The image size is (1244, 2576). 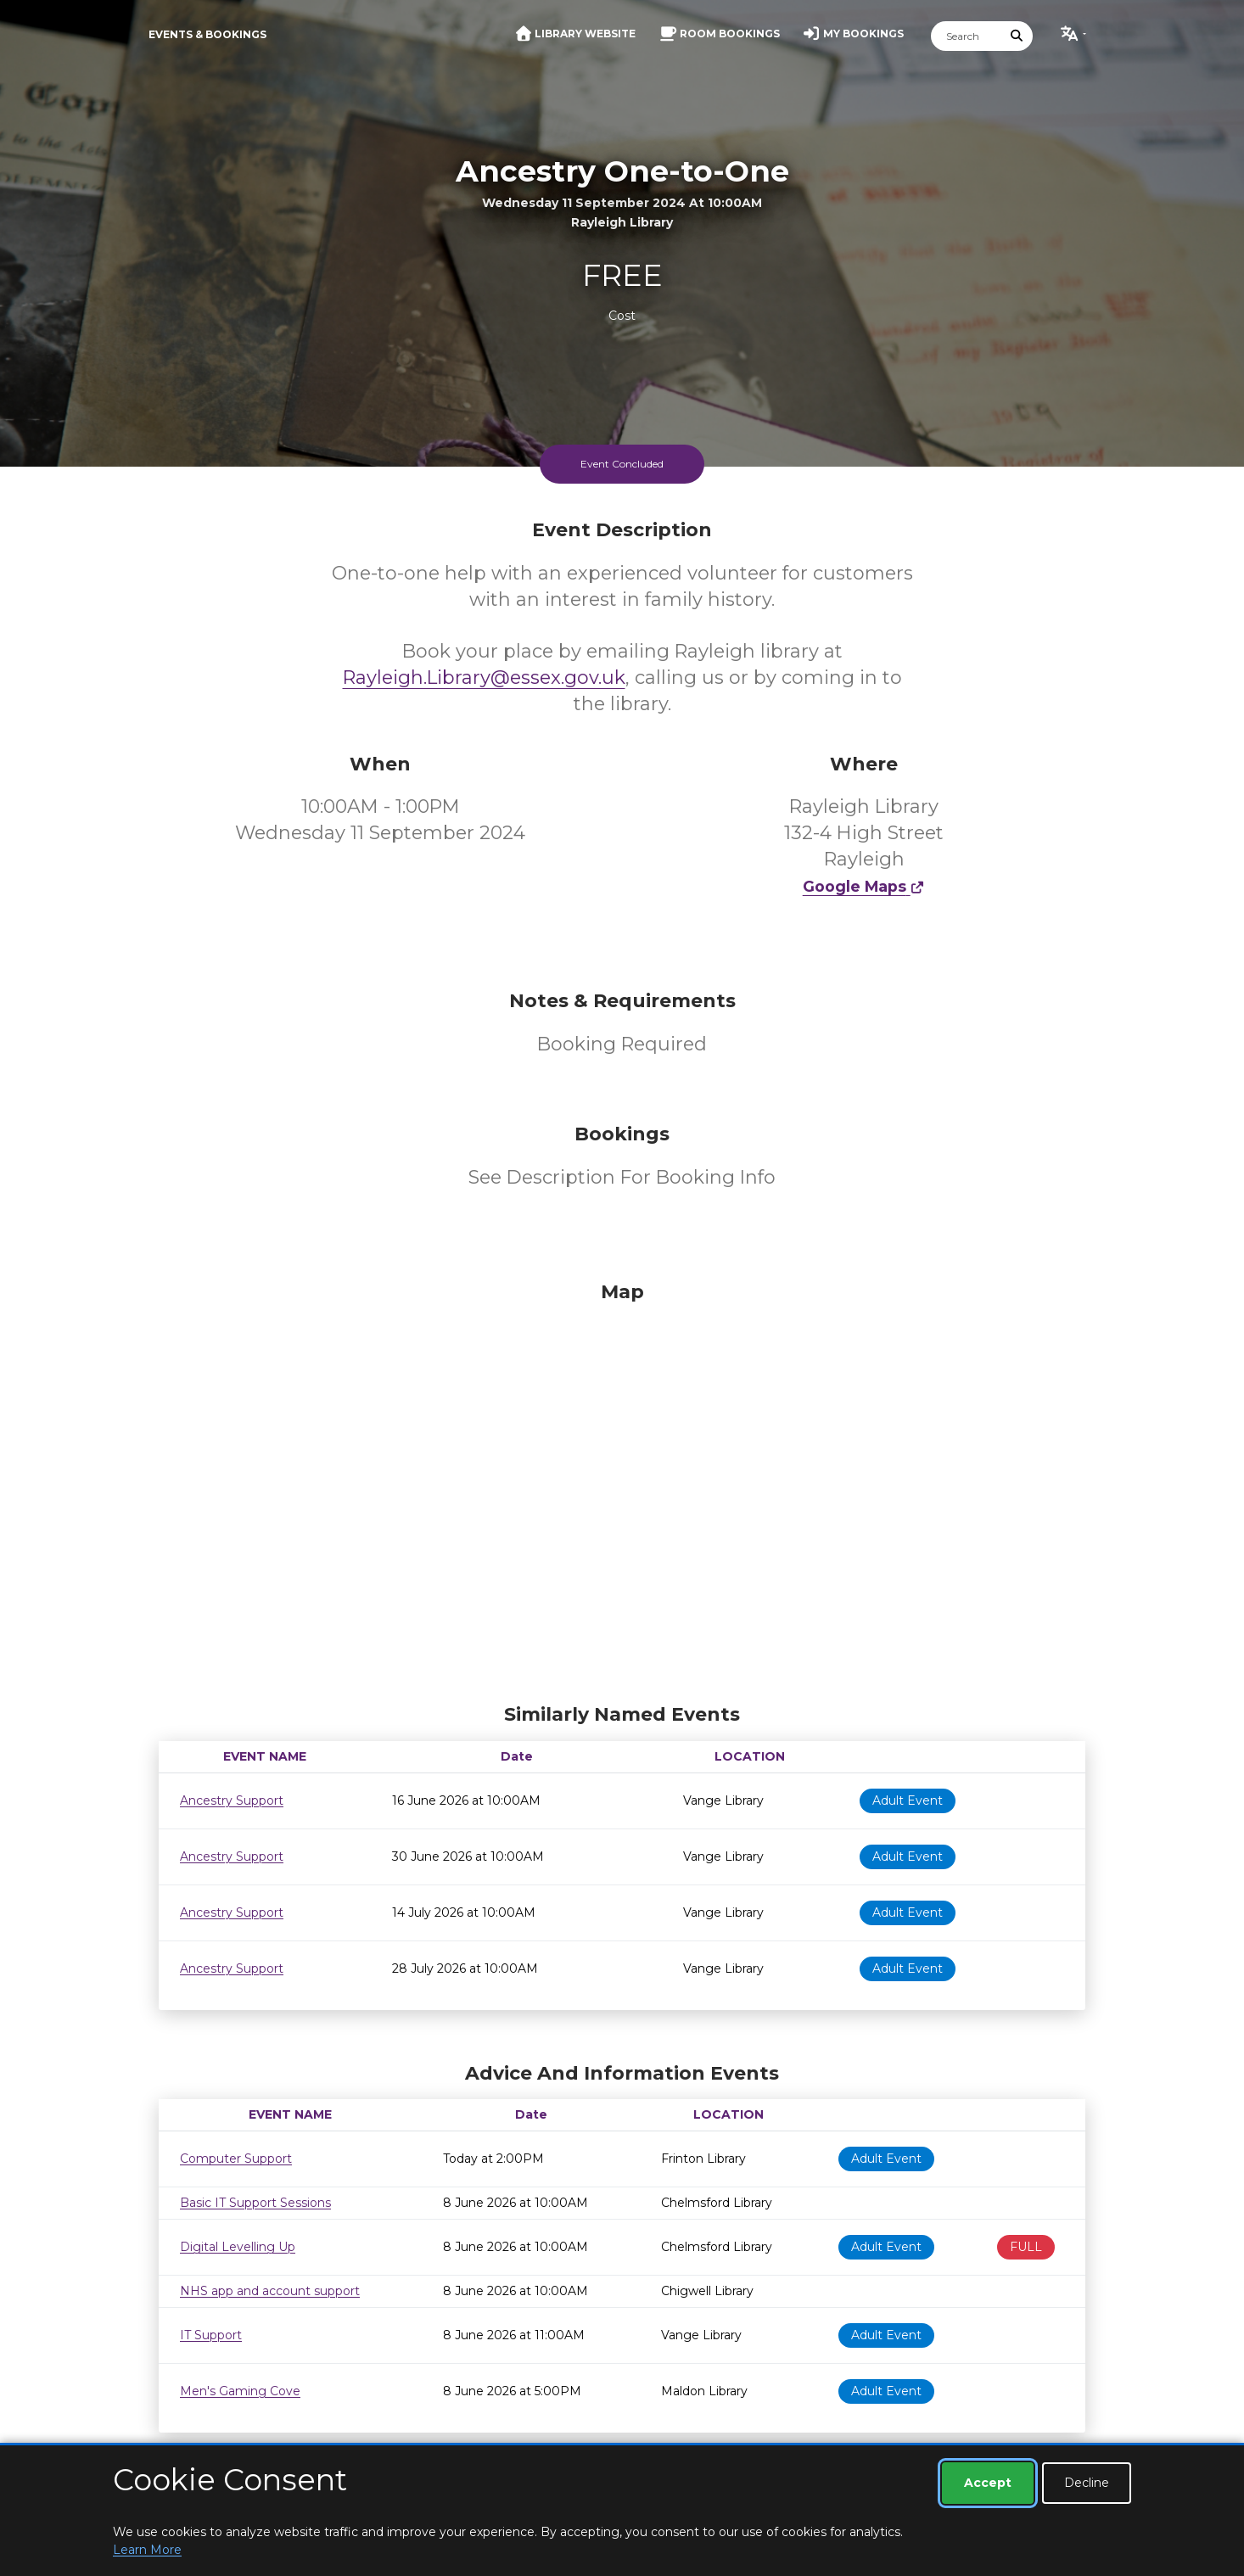 What do you see at coordinates (1017, 36) in the screenshot?
I see `[Submit Search]` at bounding box center [1017, 36].